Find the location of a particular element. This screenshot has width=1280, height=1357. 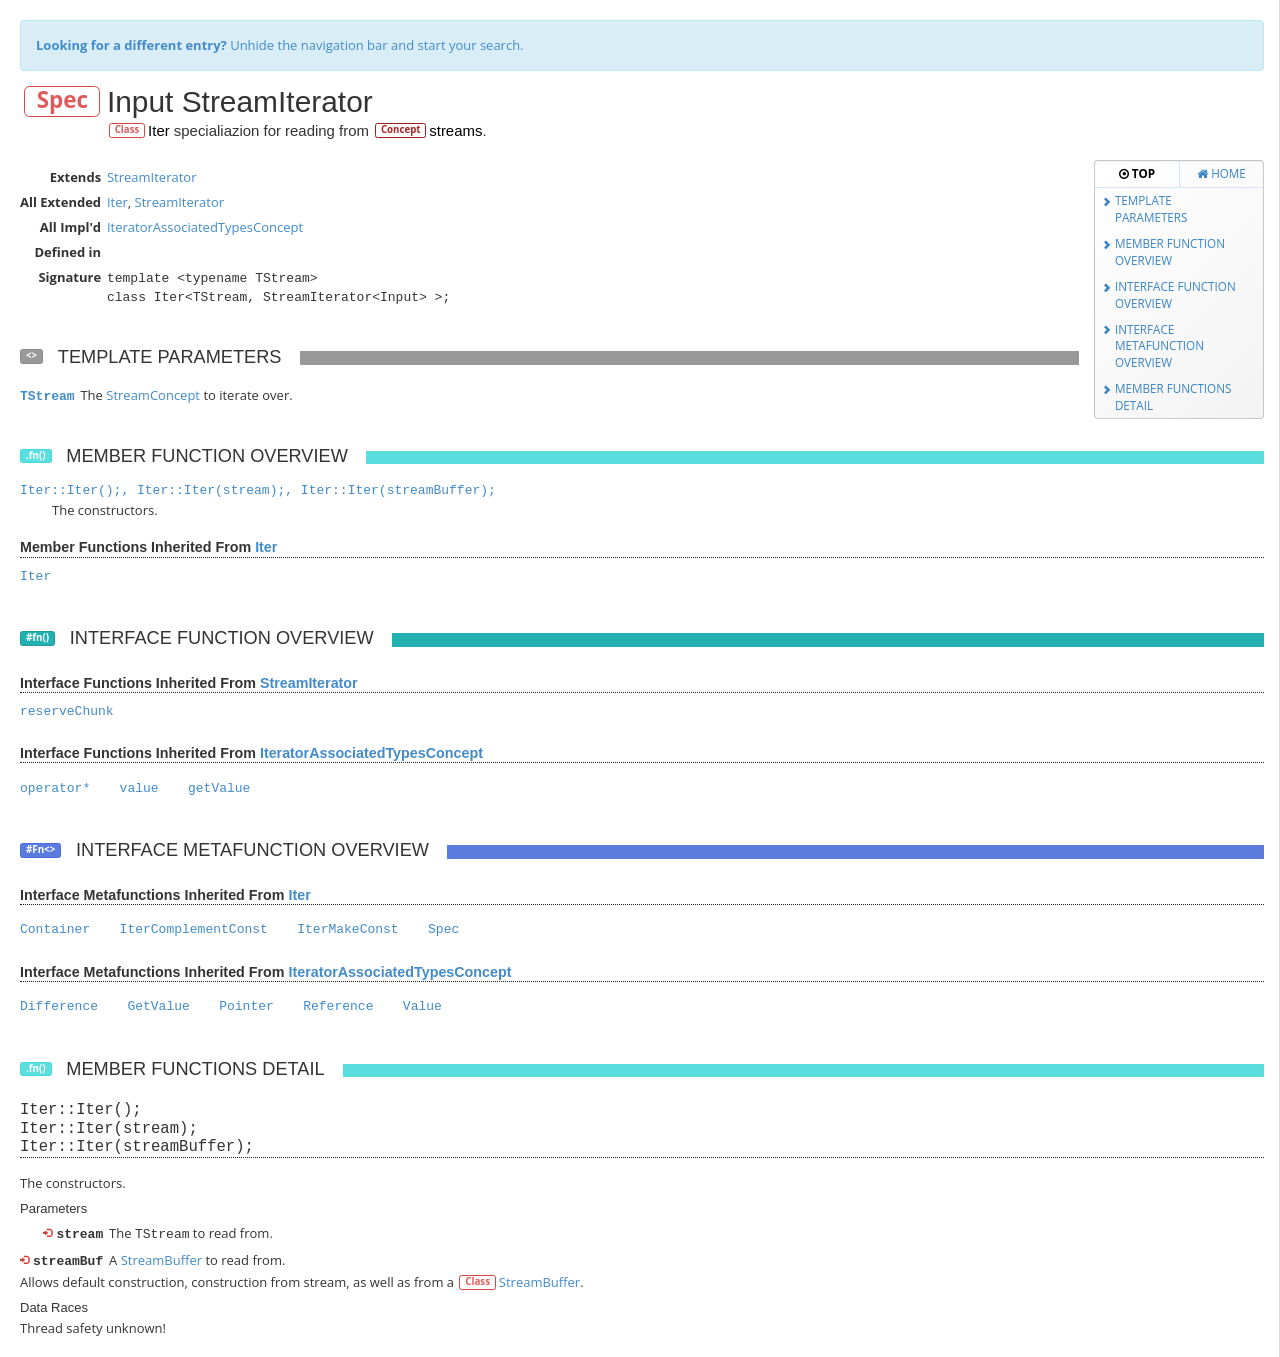

Interface Metafunction Overview is located at coordinates (1159, 345).